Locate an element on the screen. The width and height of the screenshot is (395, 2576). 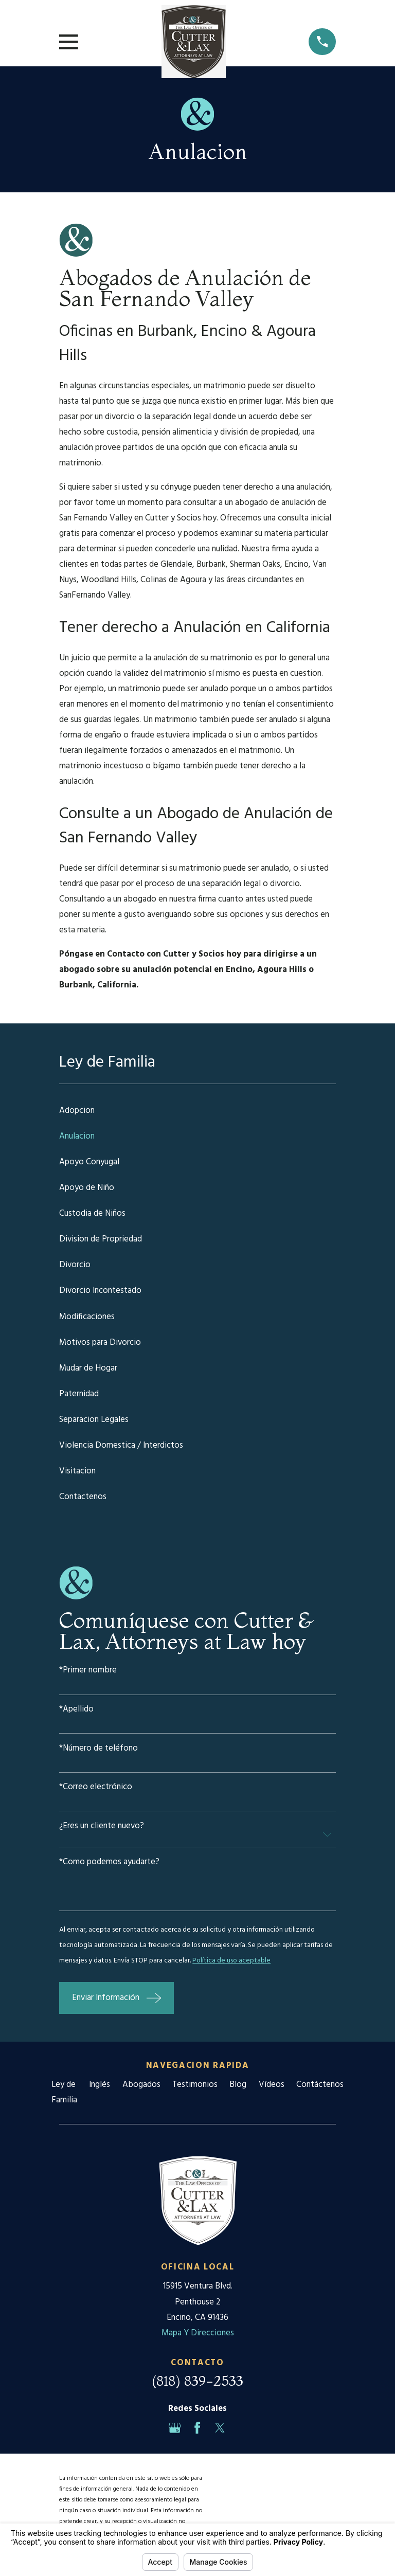
Contáctenos is located at coordinates (320, 2085).